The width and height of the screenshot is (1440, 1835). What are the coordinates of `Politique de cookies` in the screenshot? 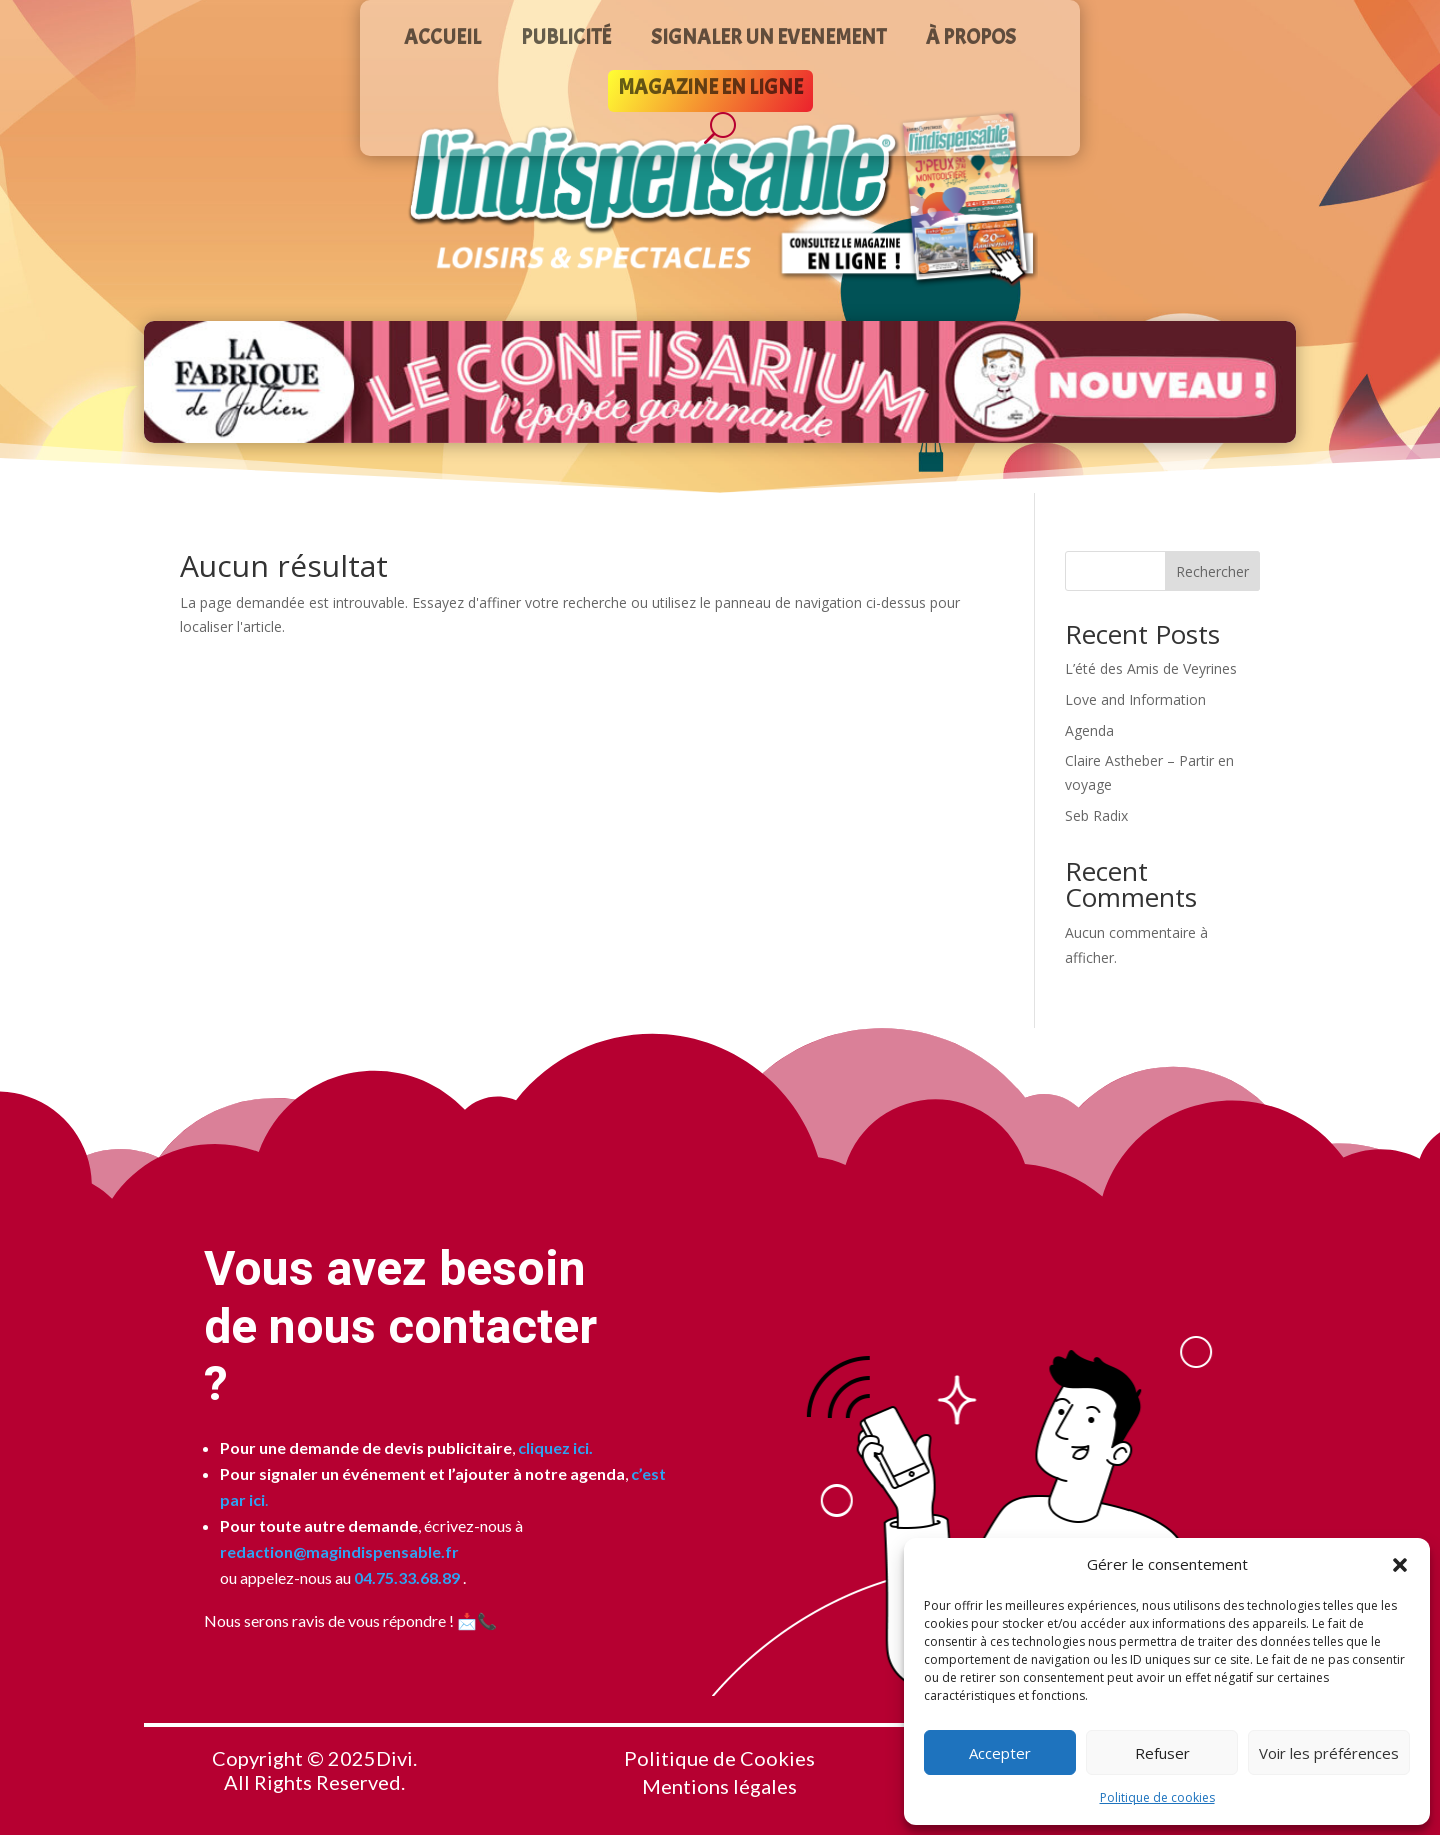 It's located at (1157, 1797).